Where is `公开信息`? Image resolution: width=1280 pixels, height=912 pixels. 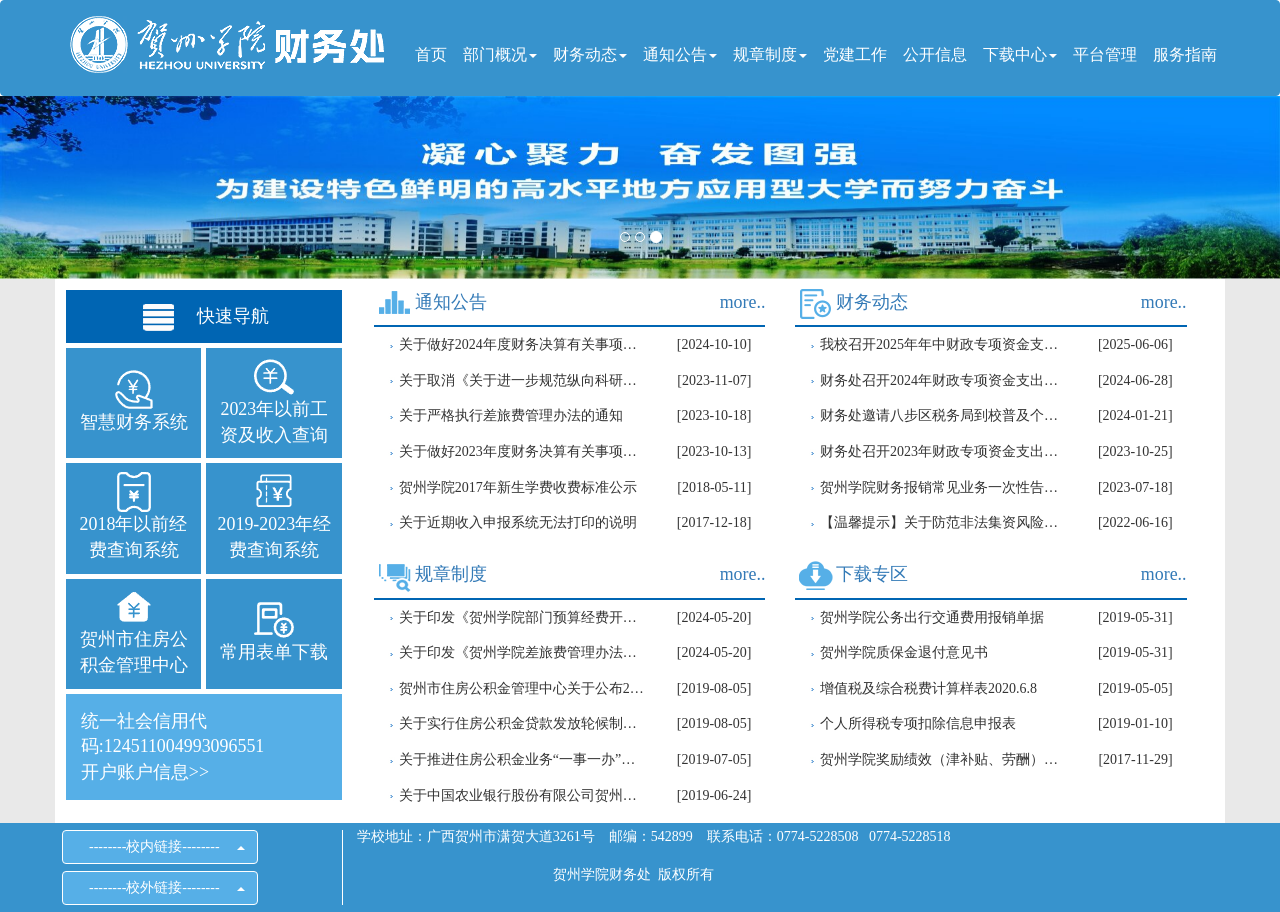
公开信息 is located at coordinates (935, 54).